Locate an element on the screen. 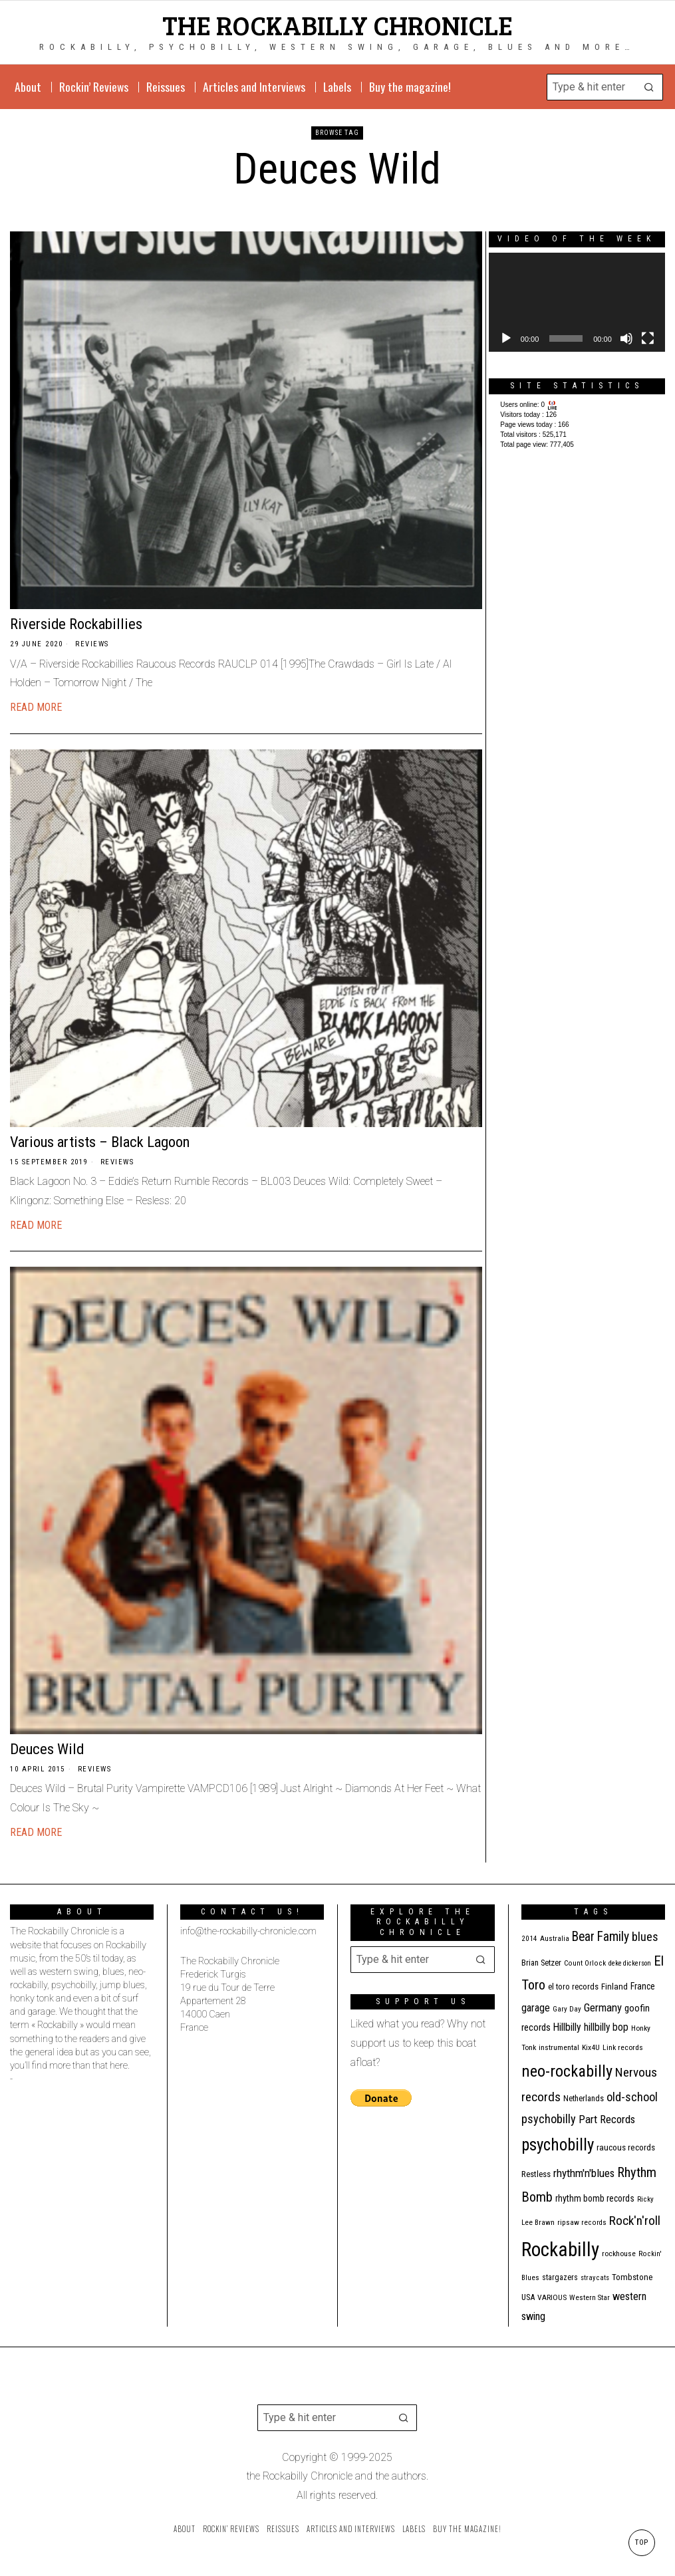 Image resolution: width=675 pixels, height=2576 pixels. rhythm bomb records [rhythm bomb records (16 items)] is located at coordinates (594, 2198).